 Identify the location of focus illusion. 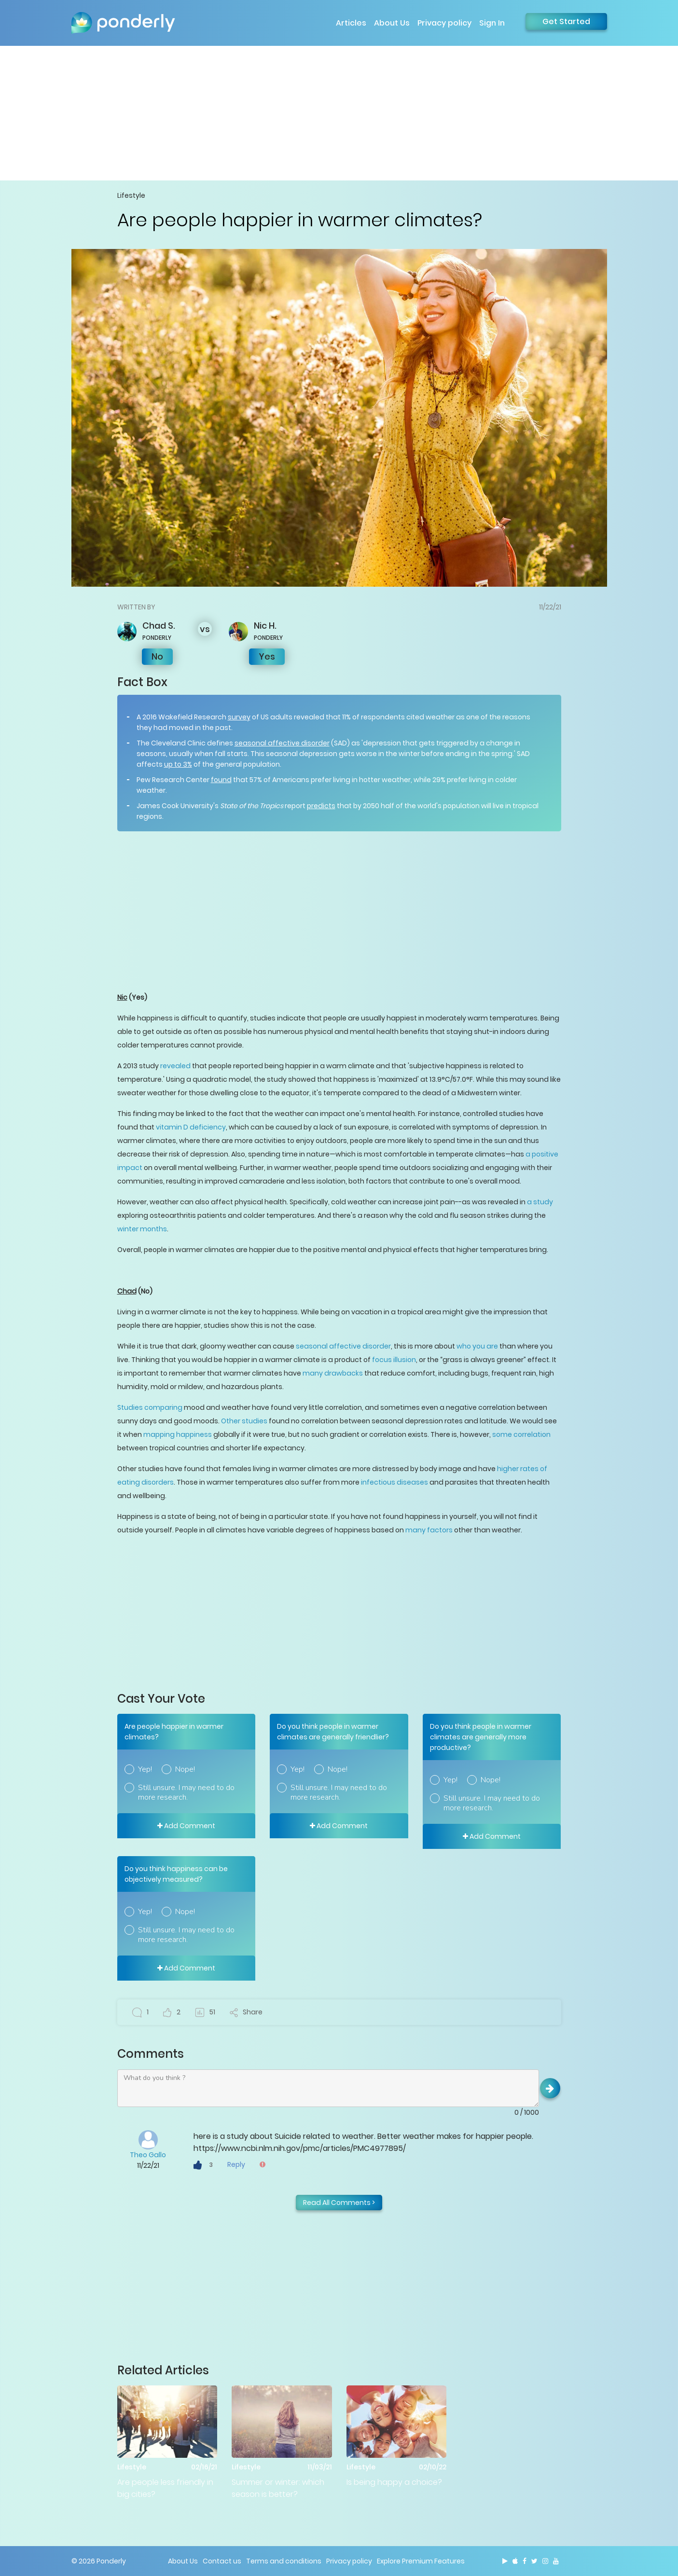
(394, 1359).